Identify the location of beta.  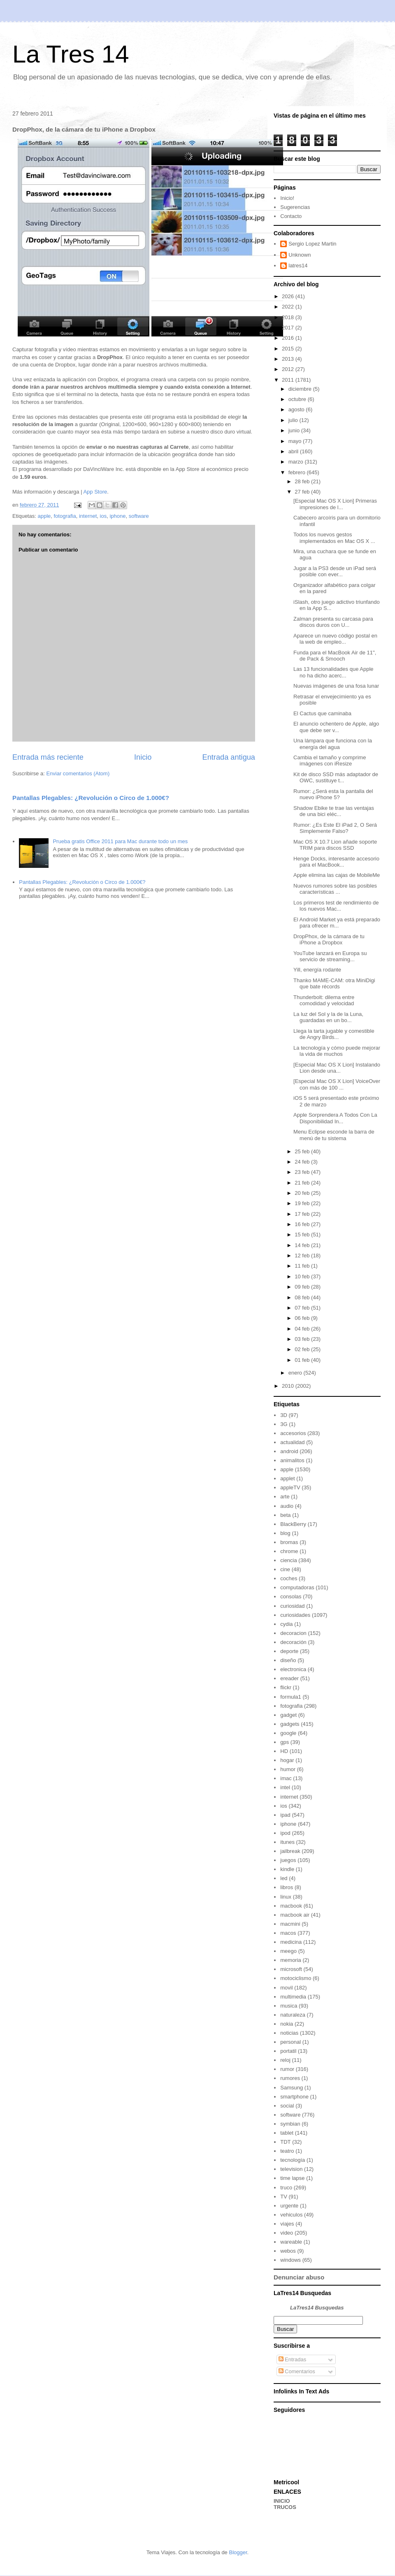
(285, 1515).